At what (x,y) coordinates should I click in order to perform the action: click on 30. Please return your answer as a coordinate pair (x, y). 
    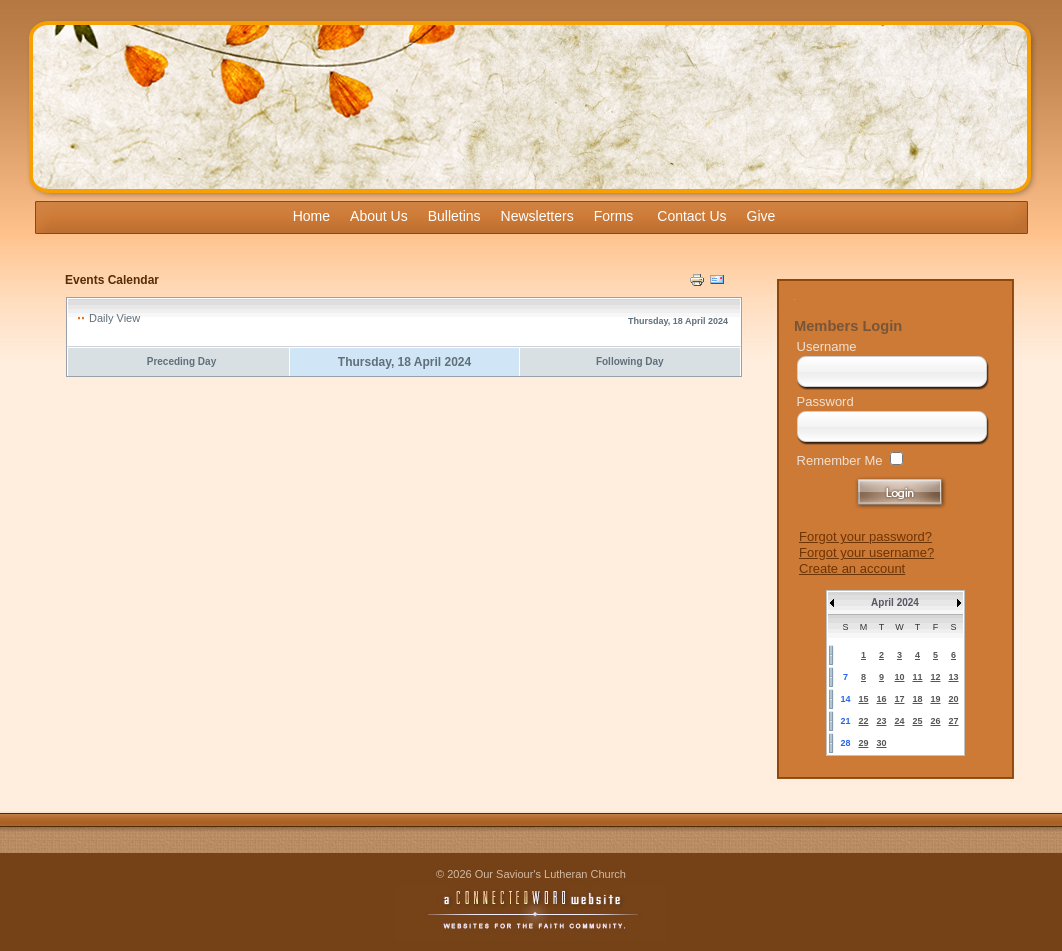
    Looking at the image, I should click on (881, 743).